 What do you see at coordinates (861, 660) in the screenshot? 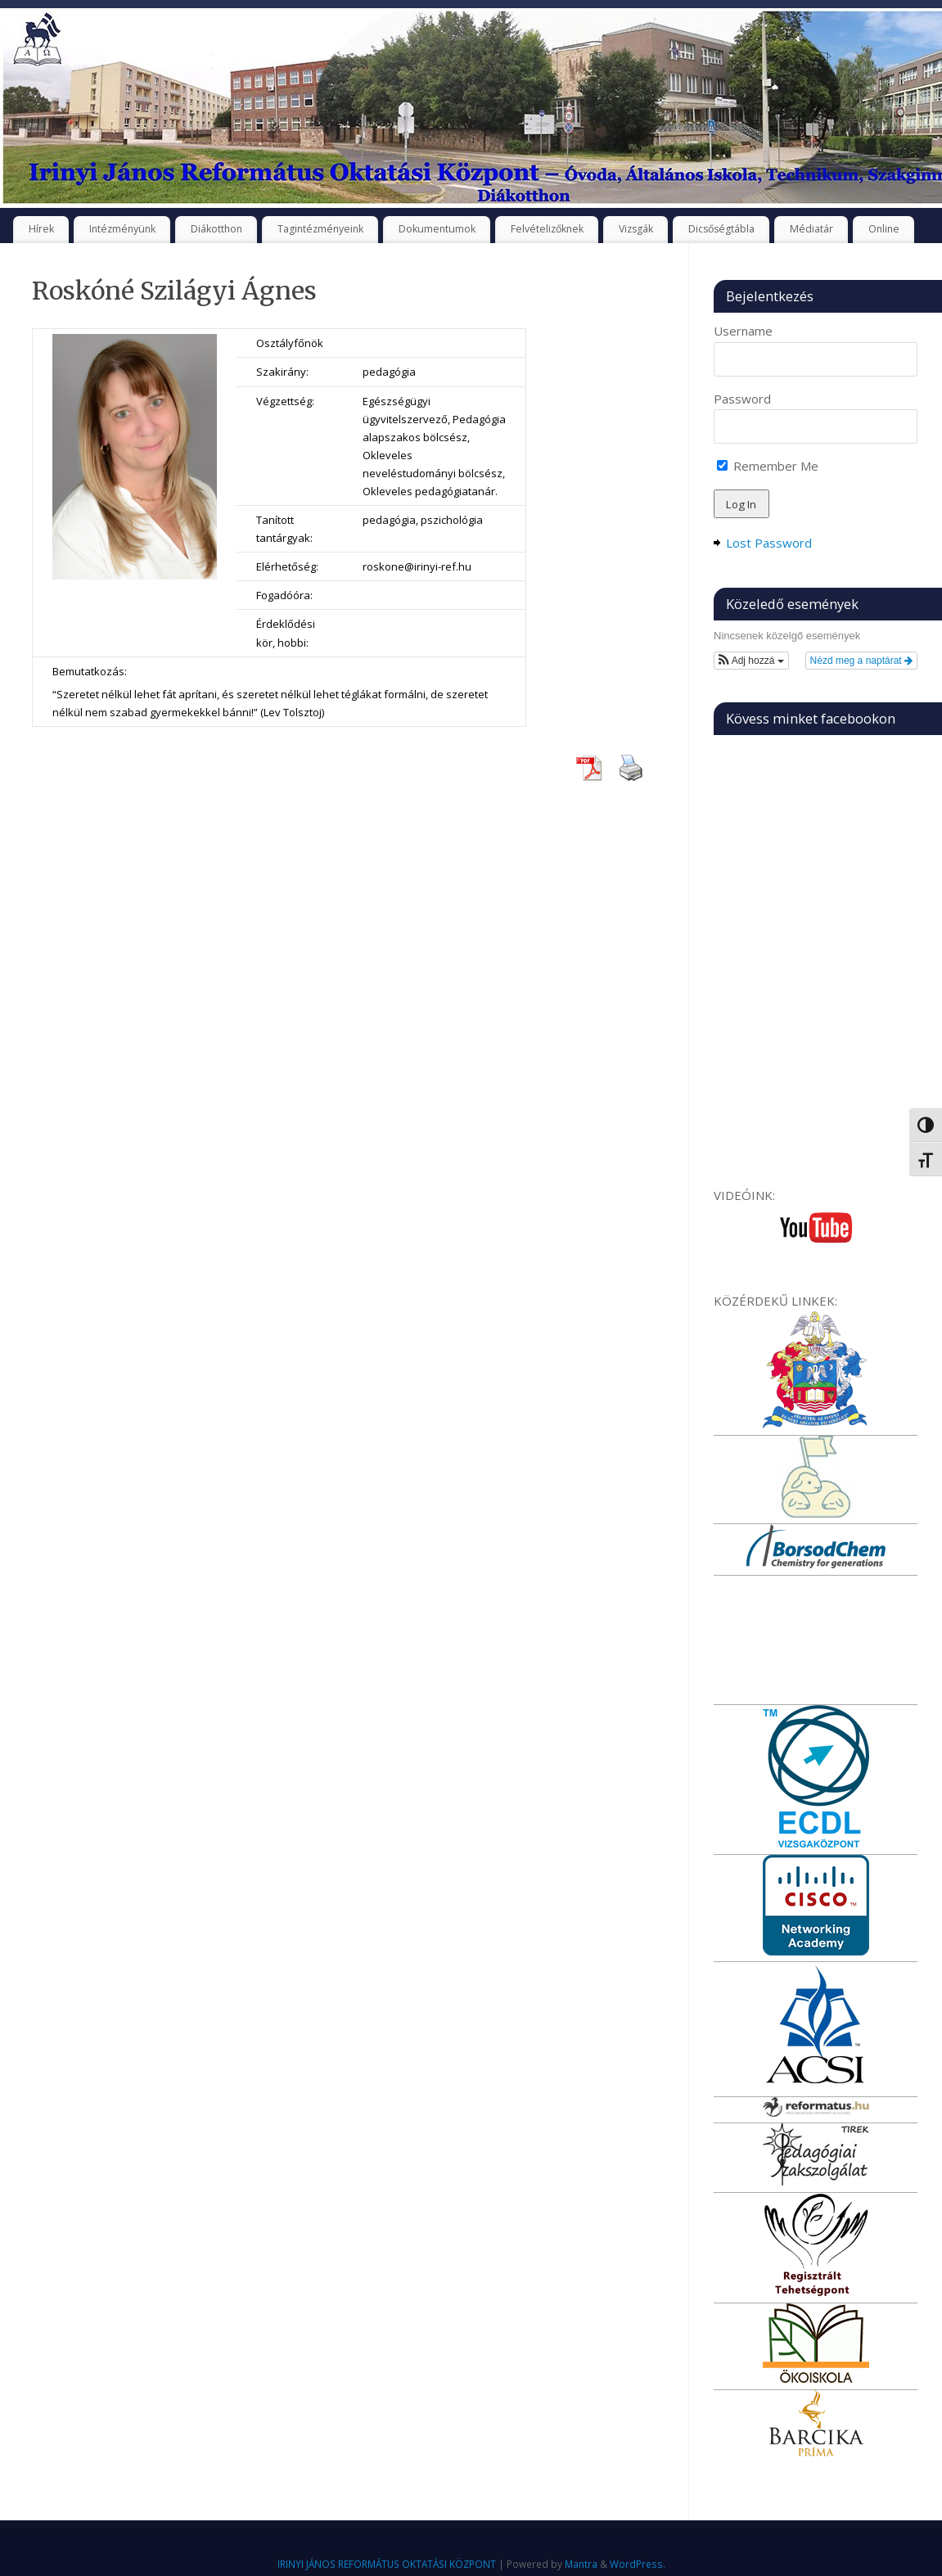
I see `Nézd meg a naptárat` at bounding box center [861, 660].